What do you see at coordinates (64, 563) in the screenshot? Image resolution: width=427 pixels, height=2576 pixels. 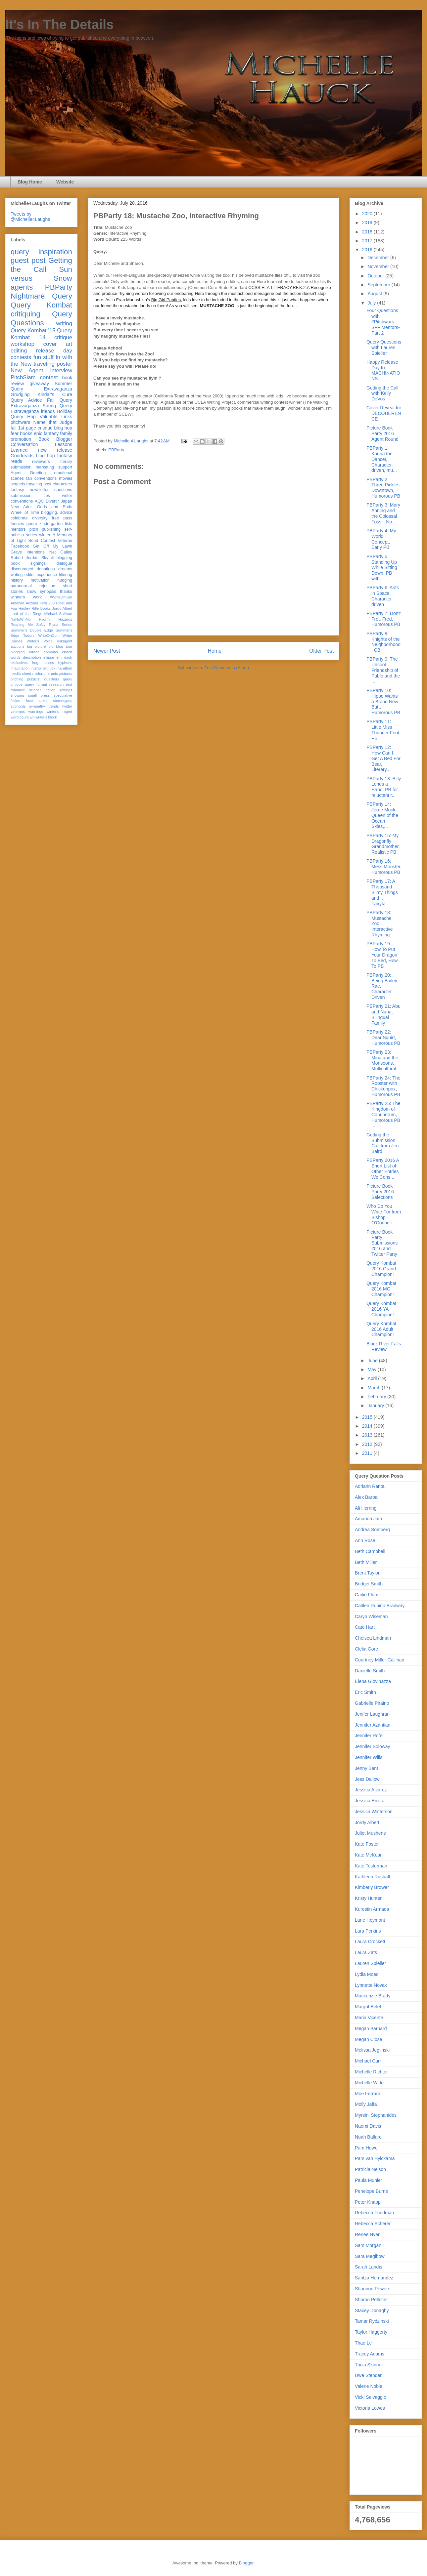 I see `dialogue` at bounding box center [64, 563].